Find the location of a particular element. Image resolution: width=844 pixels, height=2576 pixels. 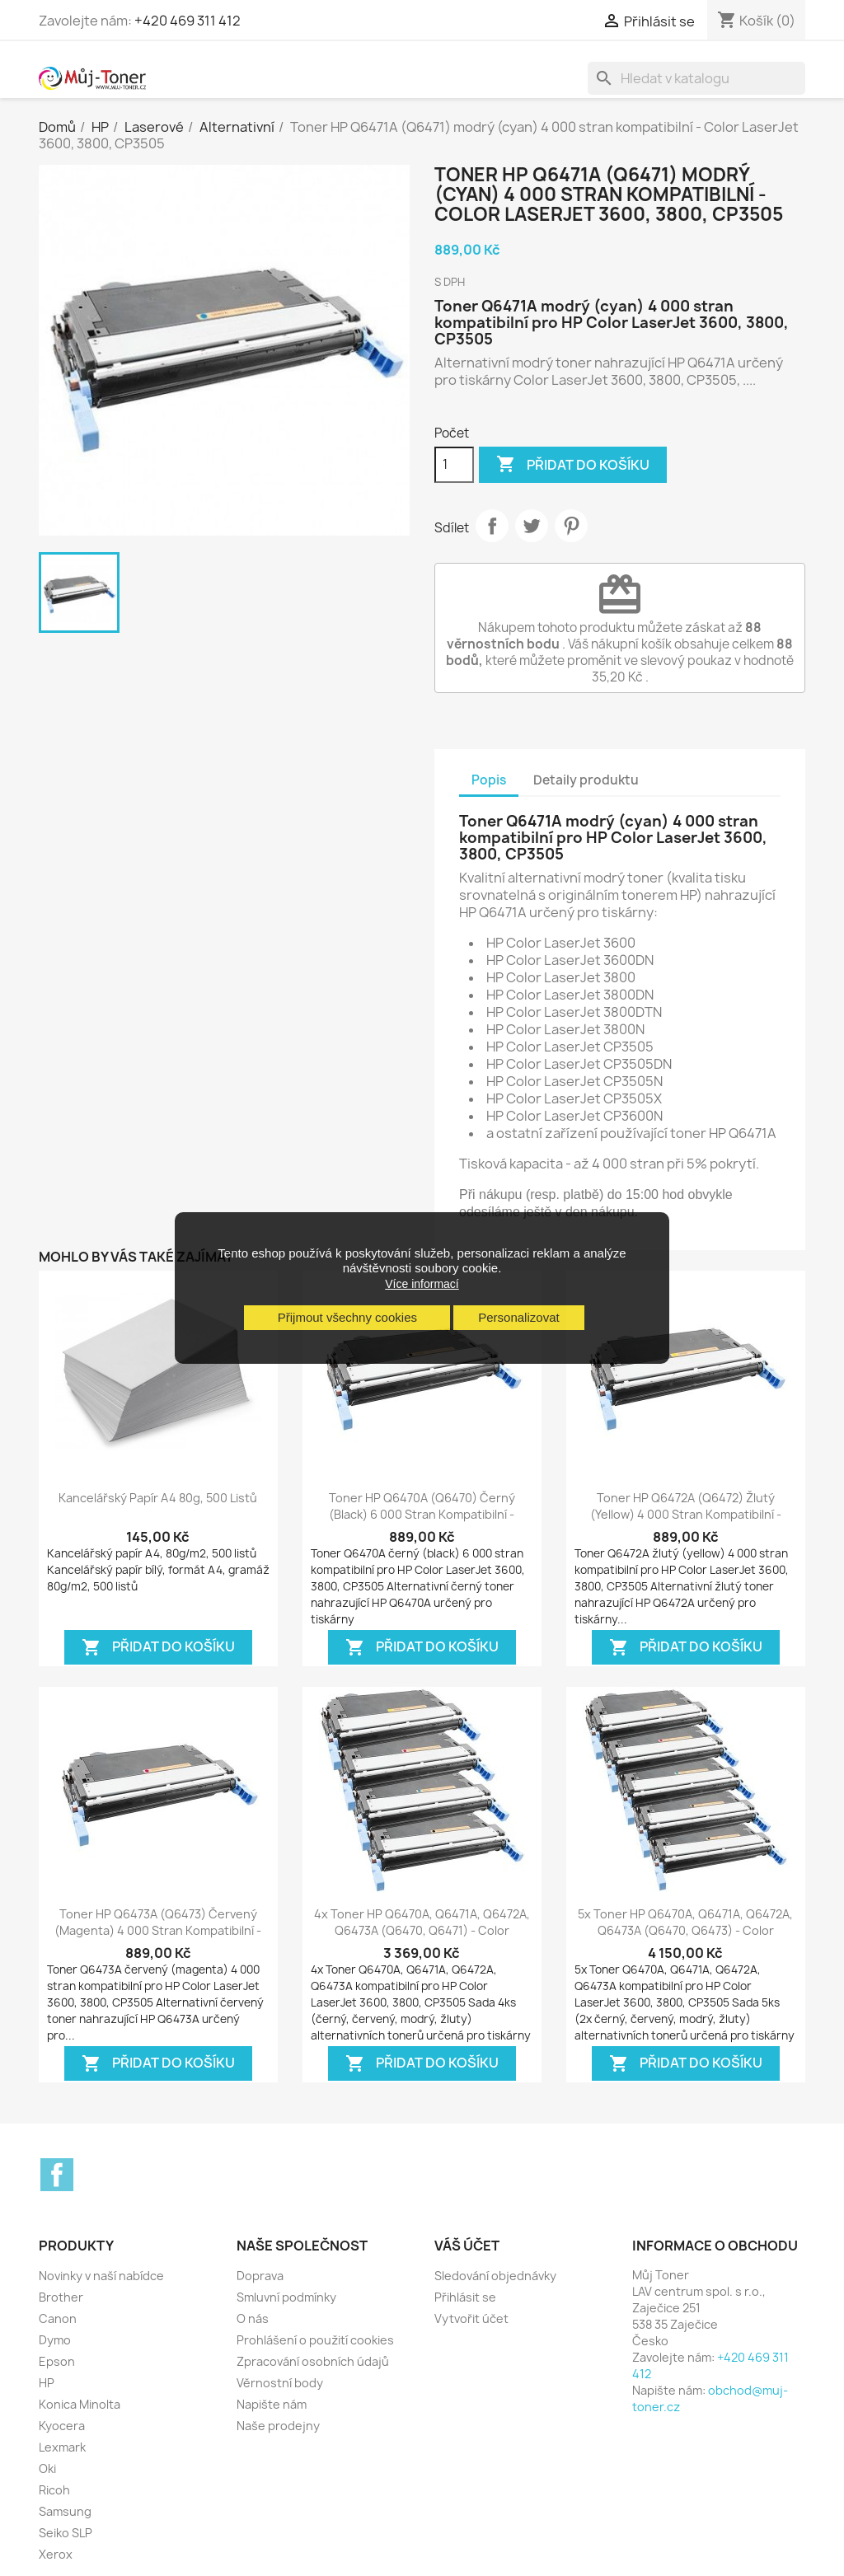

Novinky v naší nabídce is located at coordinates (101, 2275).